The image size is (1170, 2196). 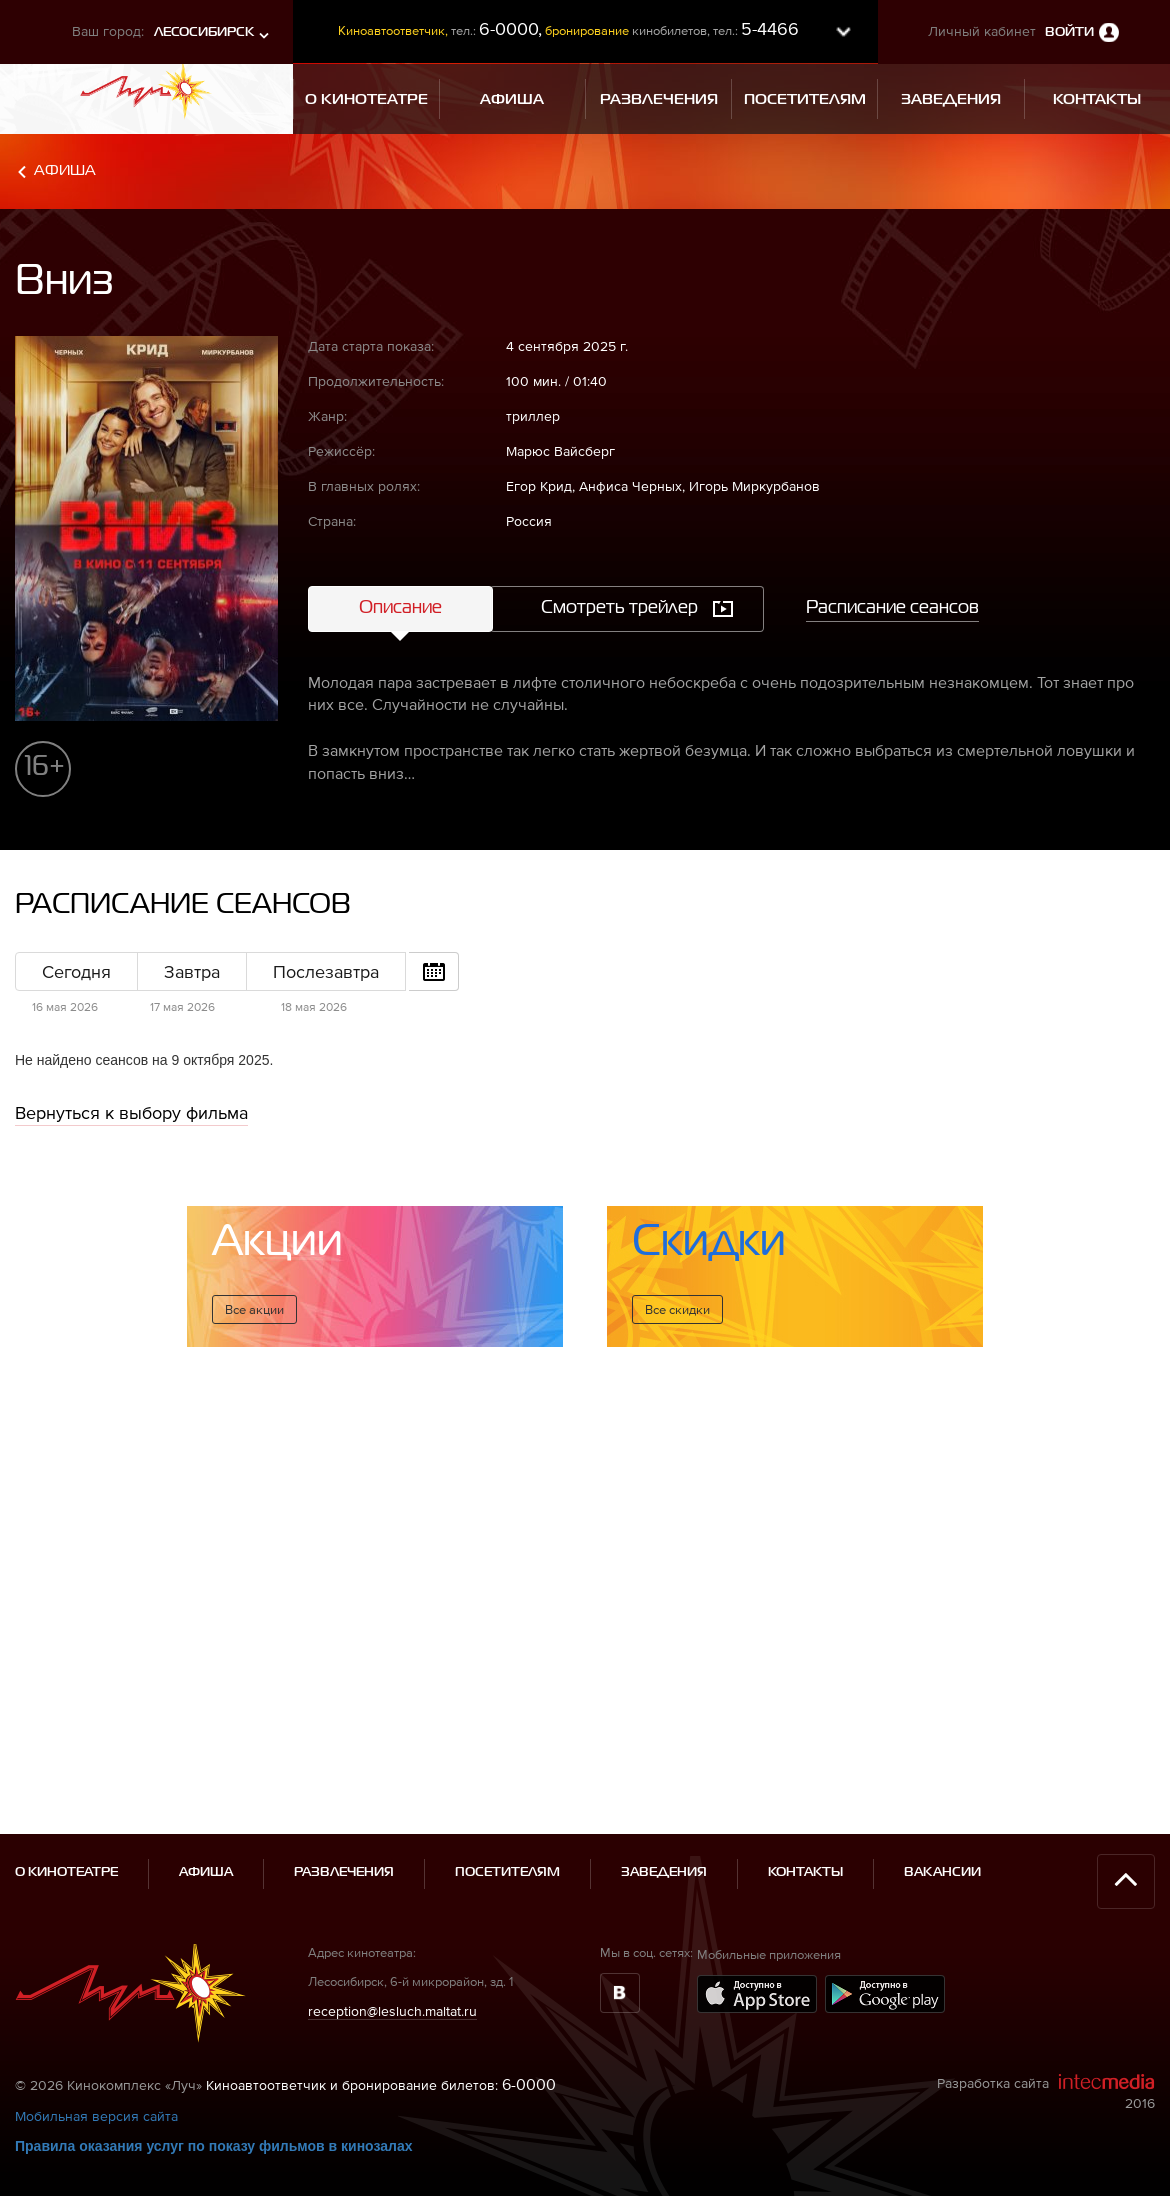 What do you see at coordinates (392, 1944) in the screenshot?
I see `reception@lesluch.maltat.ru` at bounding box center [392, 1944].